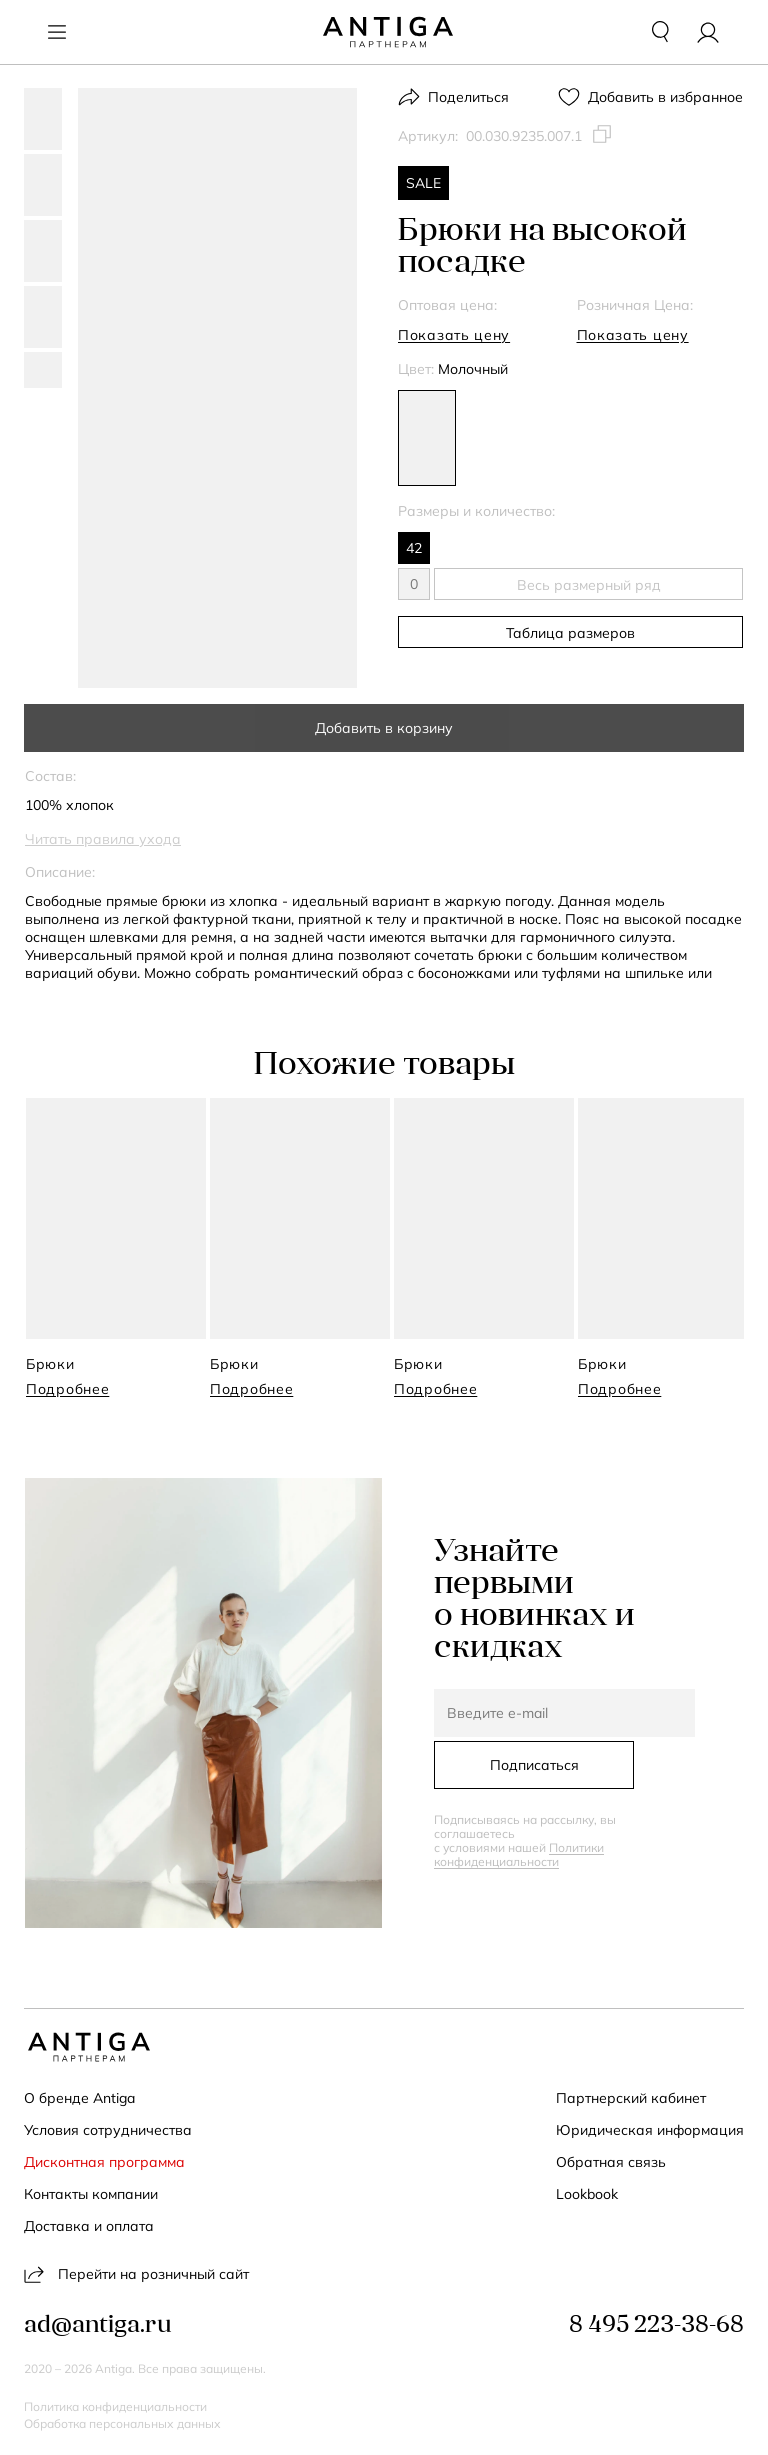  Describe the element at coordinates (454, 335) in the screenshot. I see `Показать цену` at that location.